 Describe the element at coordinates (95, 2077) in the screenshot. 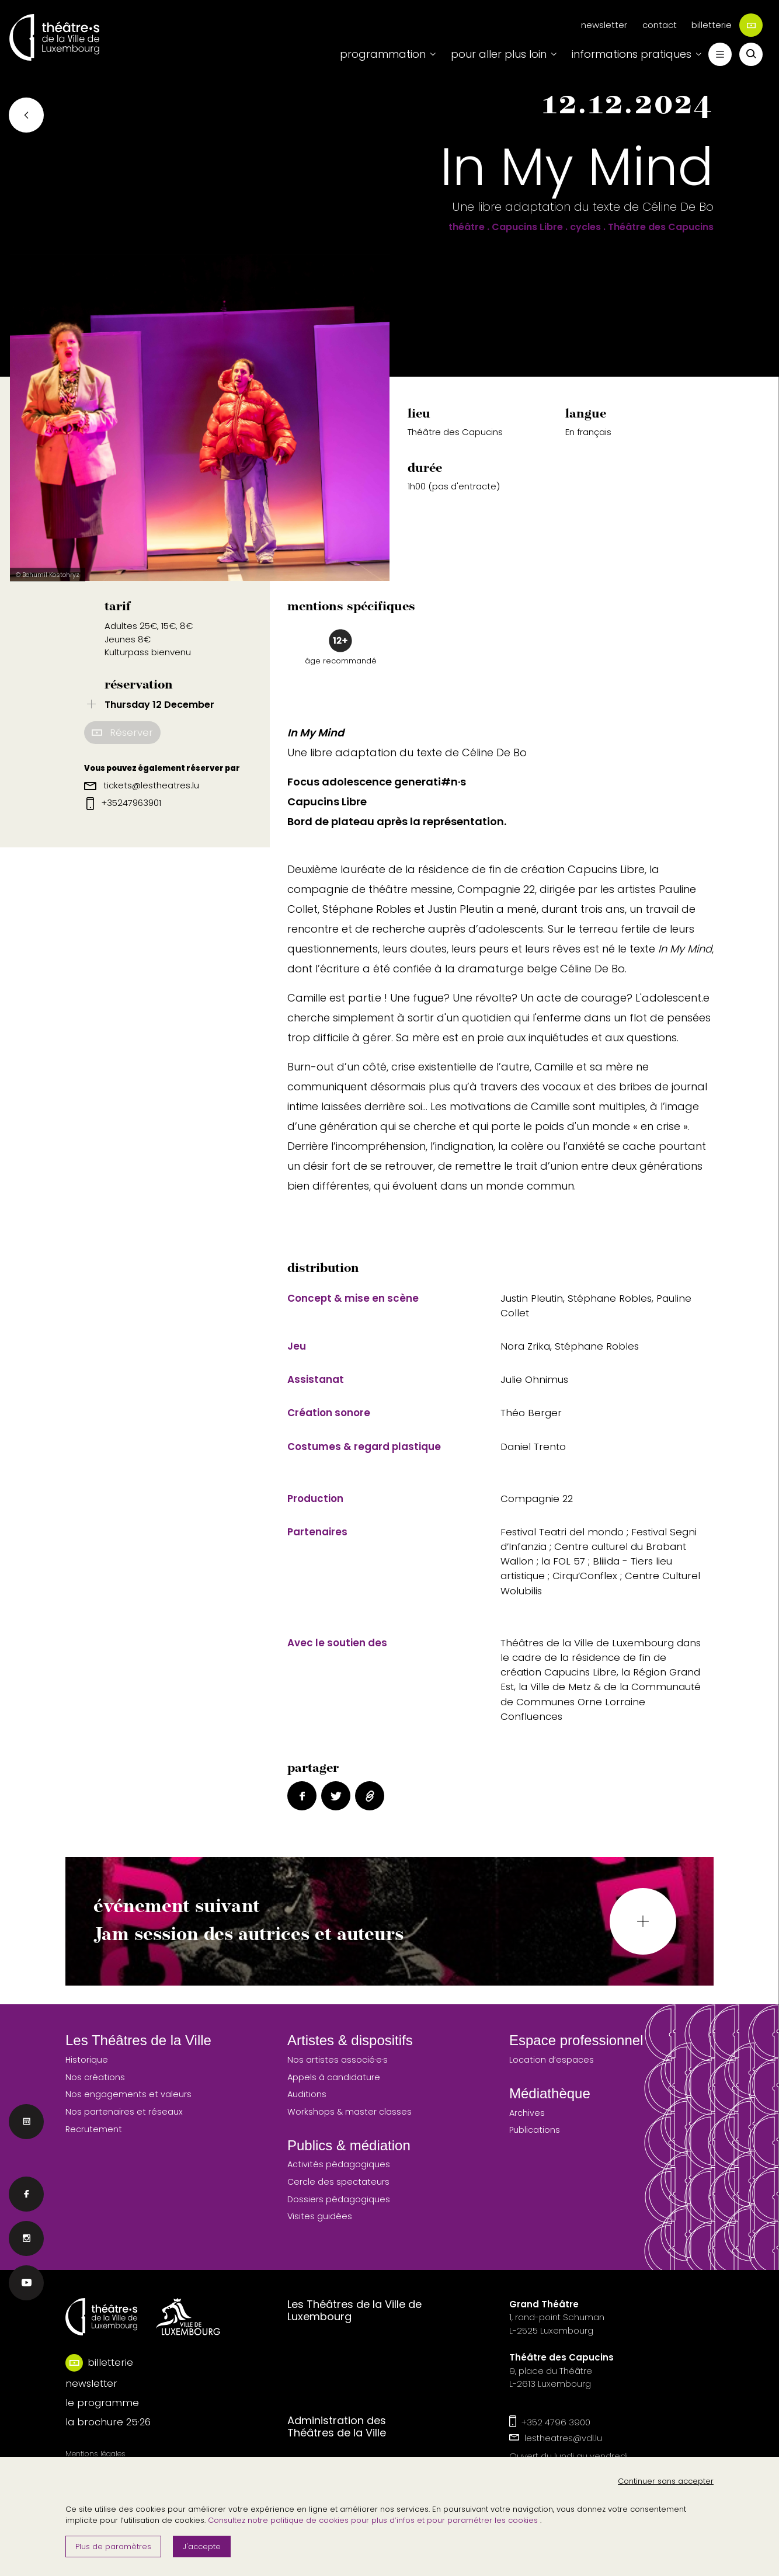

I see `Nos créations` at that location.